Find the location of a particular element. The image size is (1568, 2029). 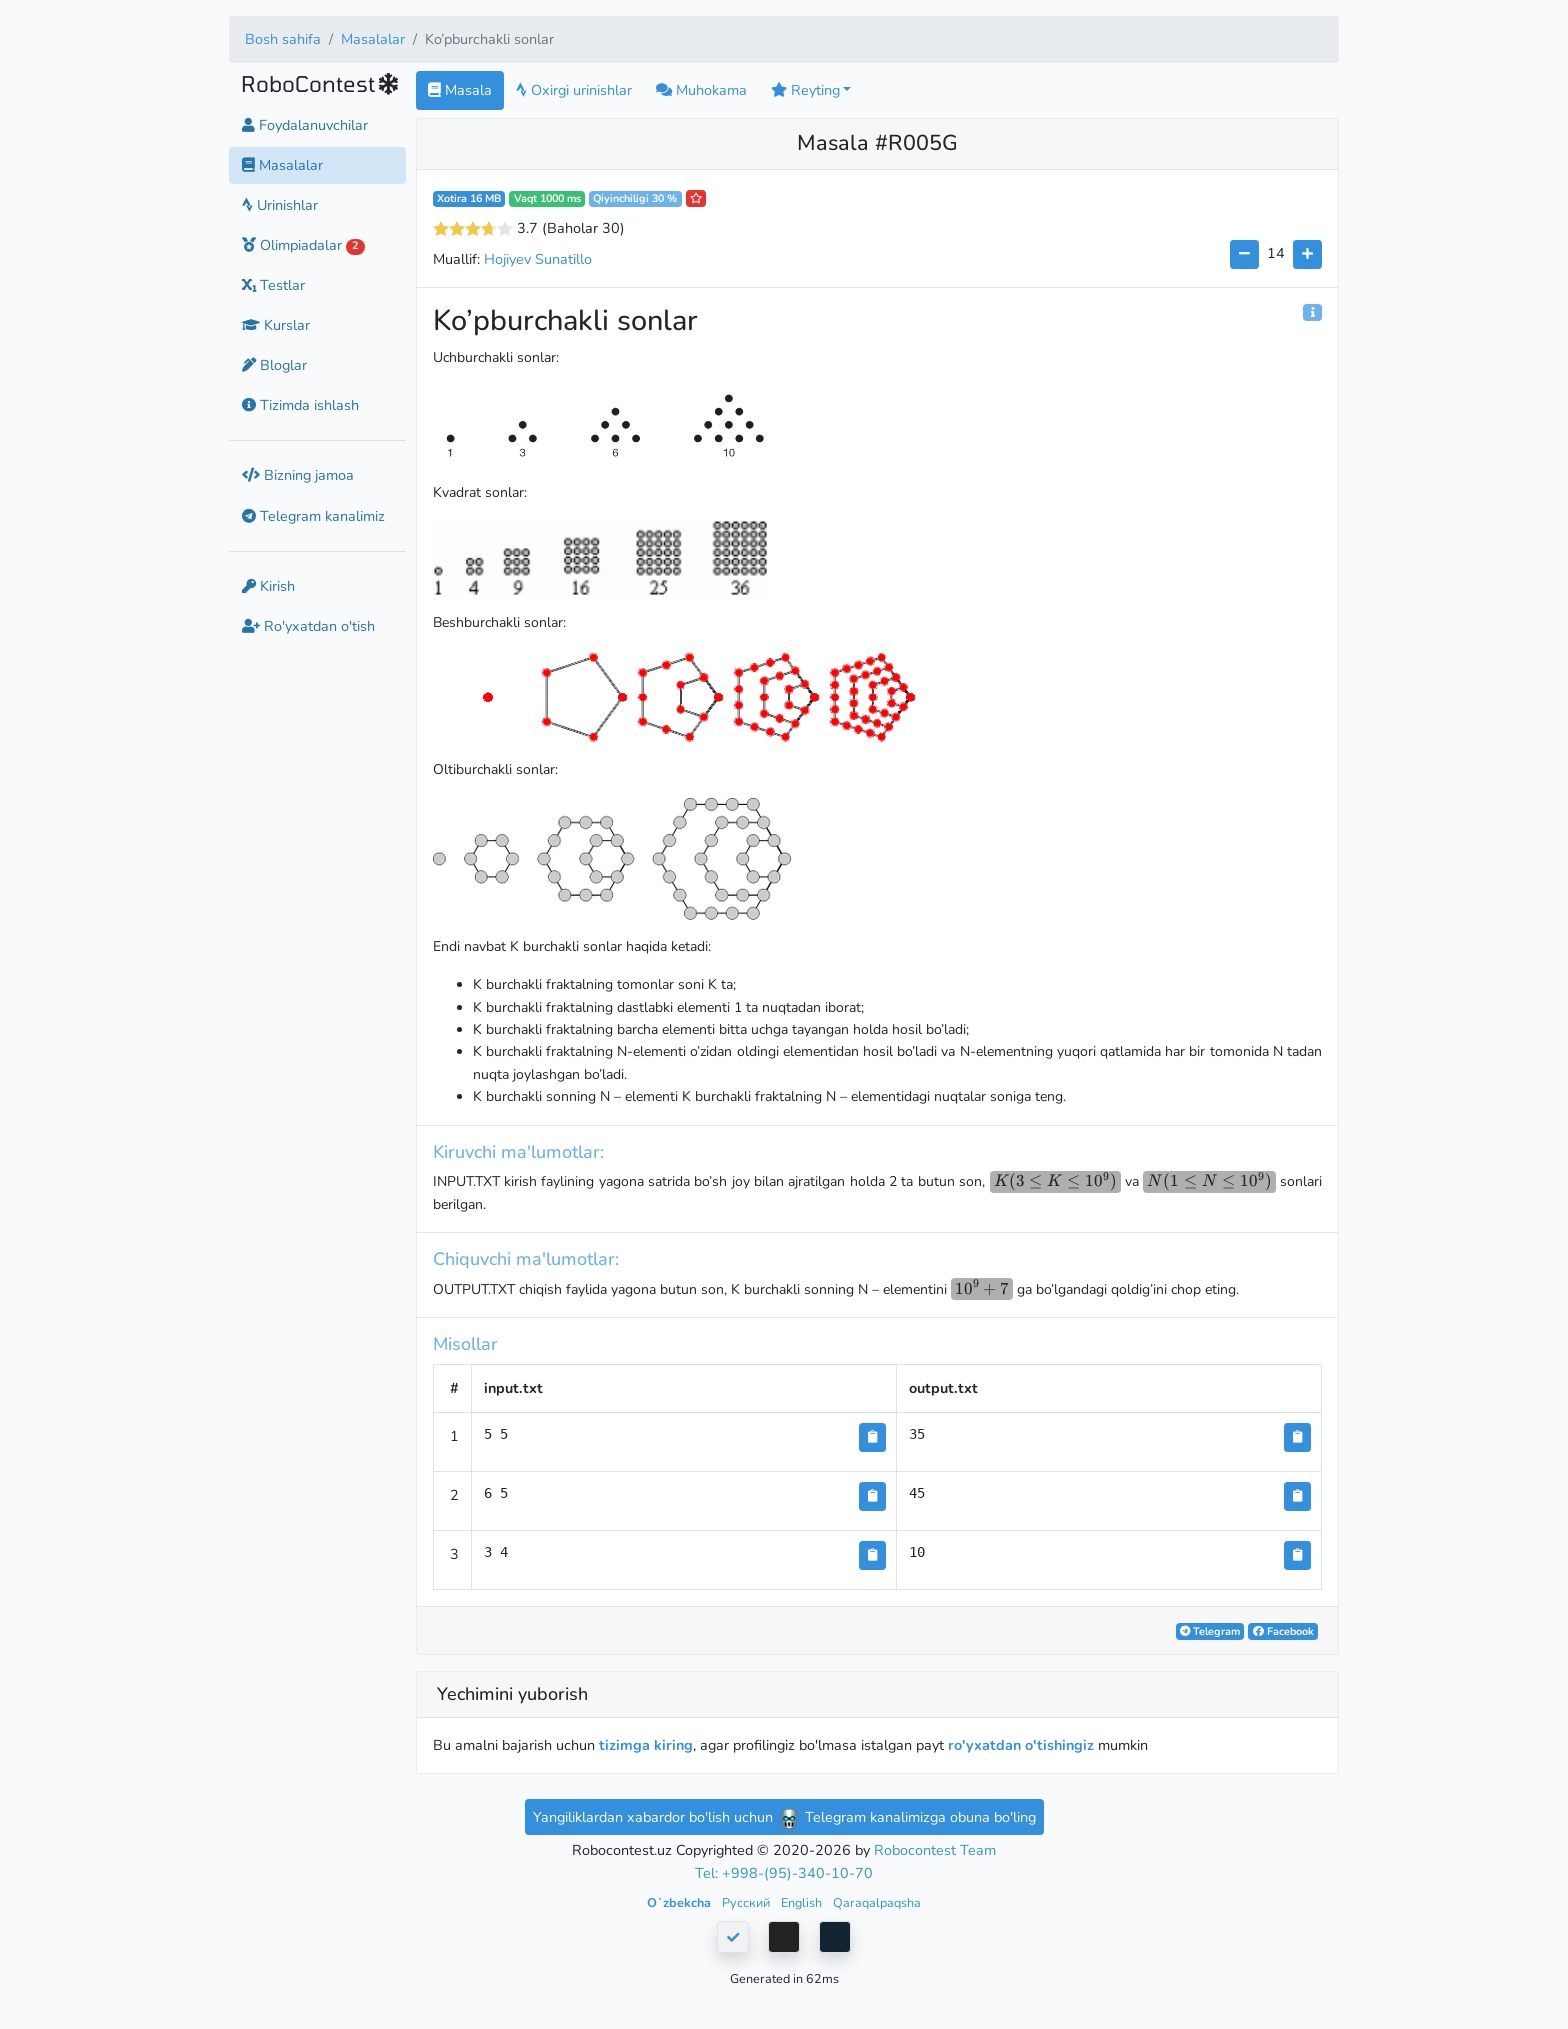

Qaraqalpaqsha is located at coordinates (877, 1902).